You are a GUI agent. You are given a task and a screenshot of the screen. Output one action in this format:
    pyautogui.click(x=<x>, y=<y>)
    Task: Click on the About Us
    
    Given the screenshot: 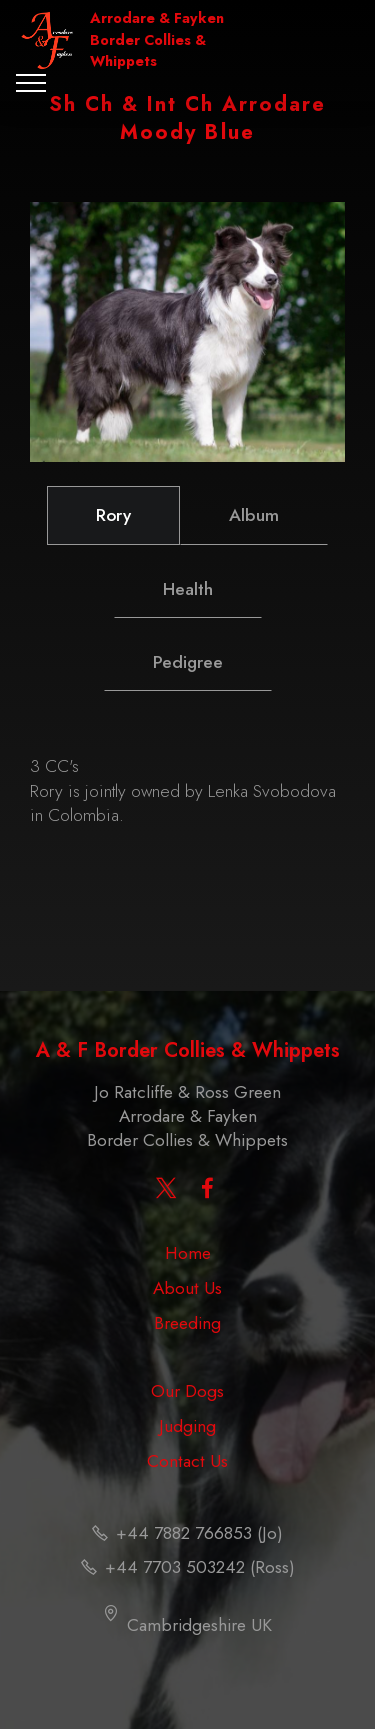 What is the action you would take?
    pyautogui.click(x=187, y=1288)
    